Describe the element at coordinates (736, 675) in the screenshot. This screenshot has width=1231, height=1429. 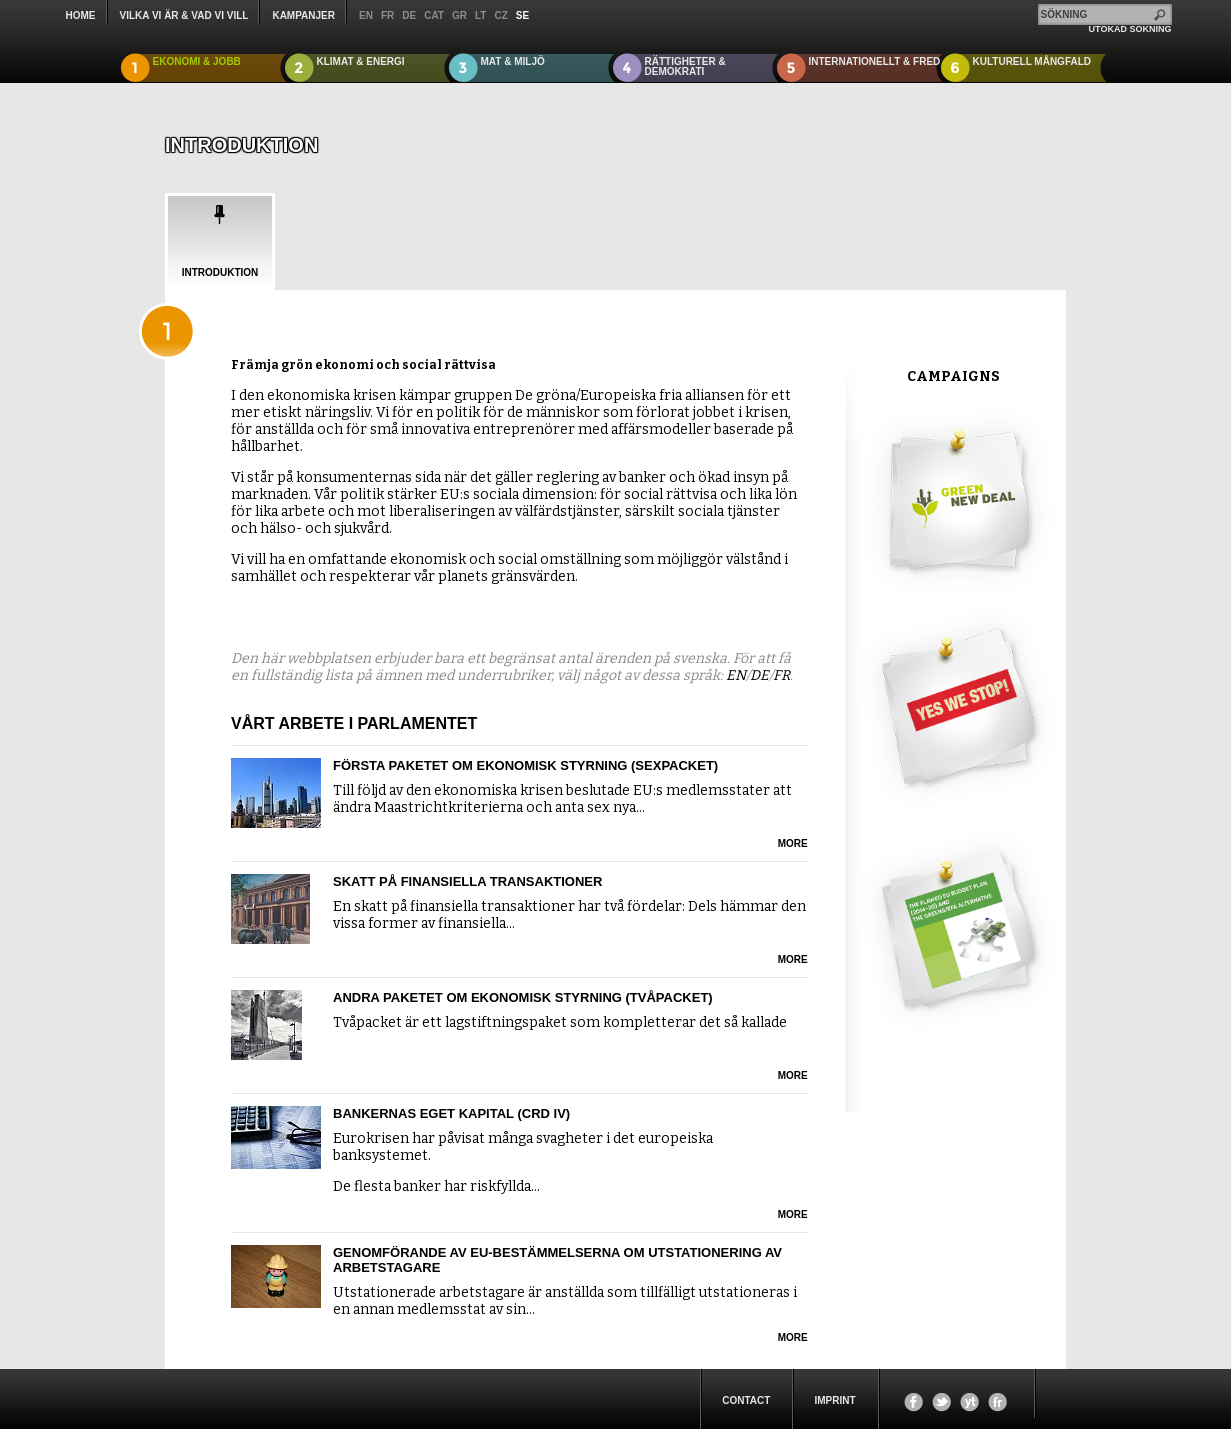
I see `EN` at that location.